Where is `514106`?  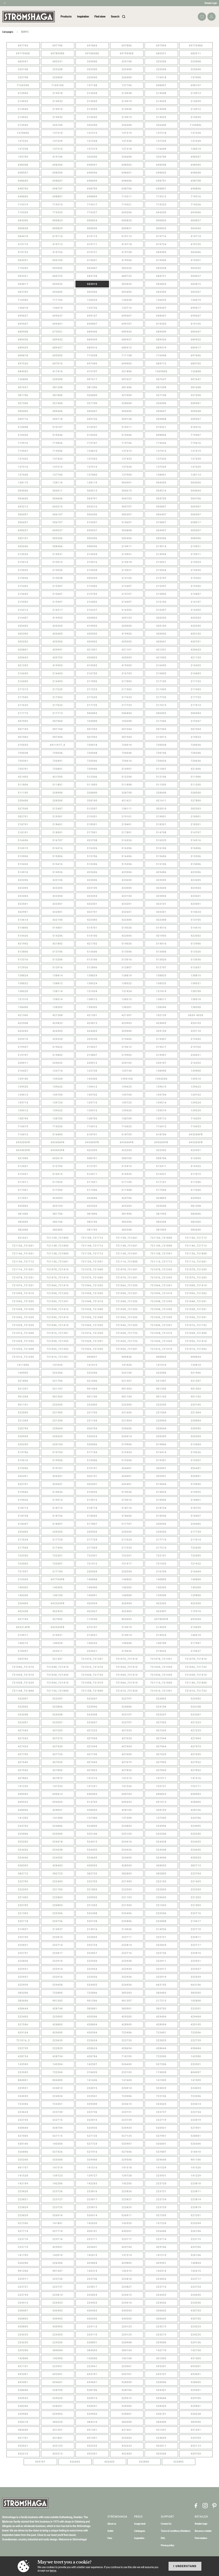 514106 is located at coordinates (92, 935).